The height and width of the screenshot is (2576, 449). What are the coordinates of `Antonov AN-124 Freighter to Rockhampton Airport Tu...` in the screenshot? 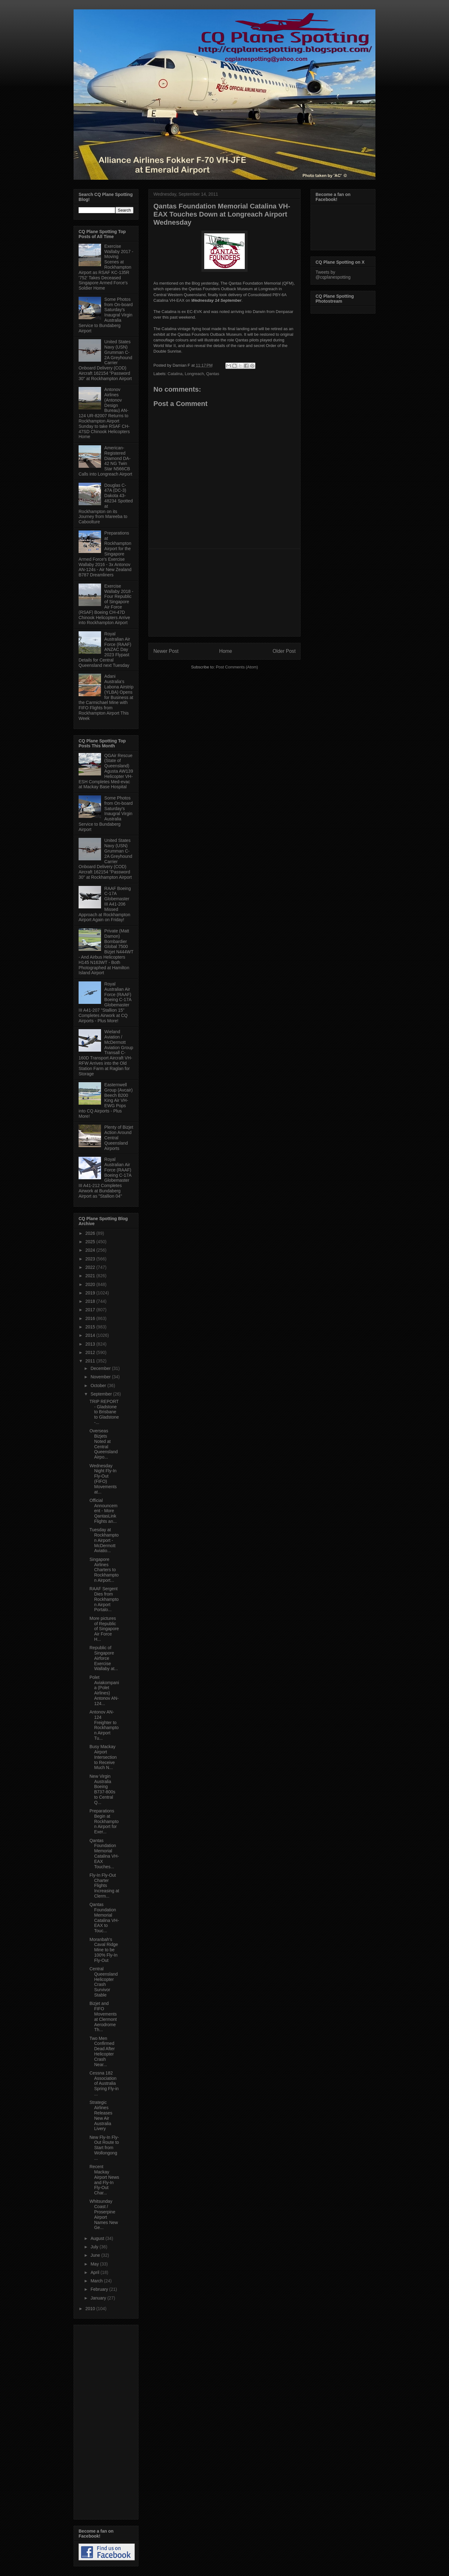 It's located at (104, 1725).